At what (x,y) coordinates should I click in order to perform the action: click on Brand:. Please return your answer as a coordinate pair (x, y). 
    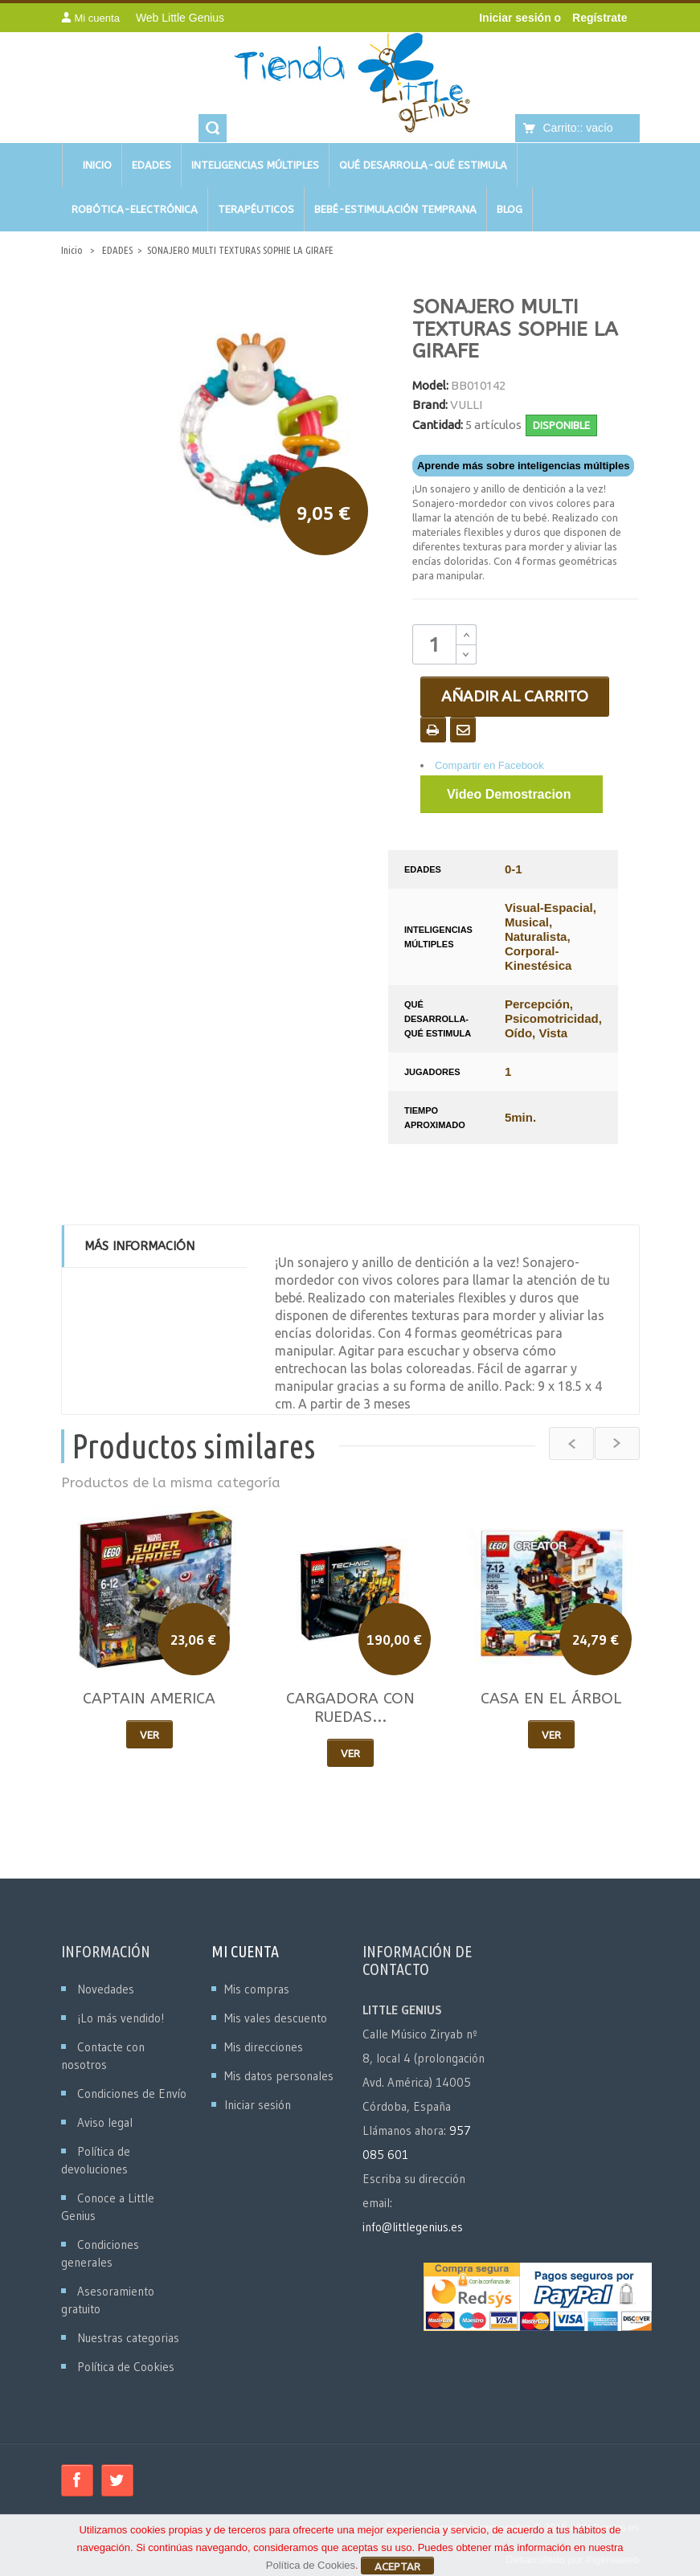
    Looking at the image, I should click on (430, 404).